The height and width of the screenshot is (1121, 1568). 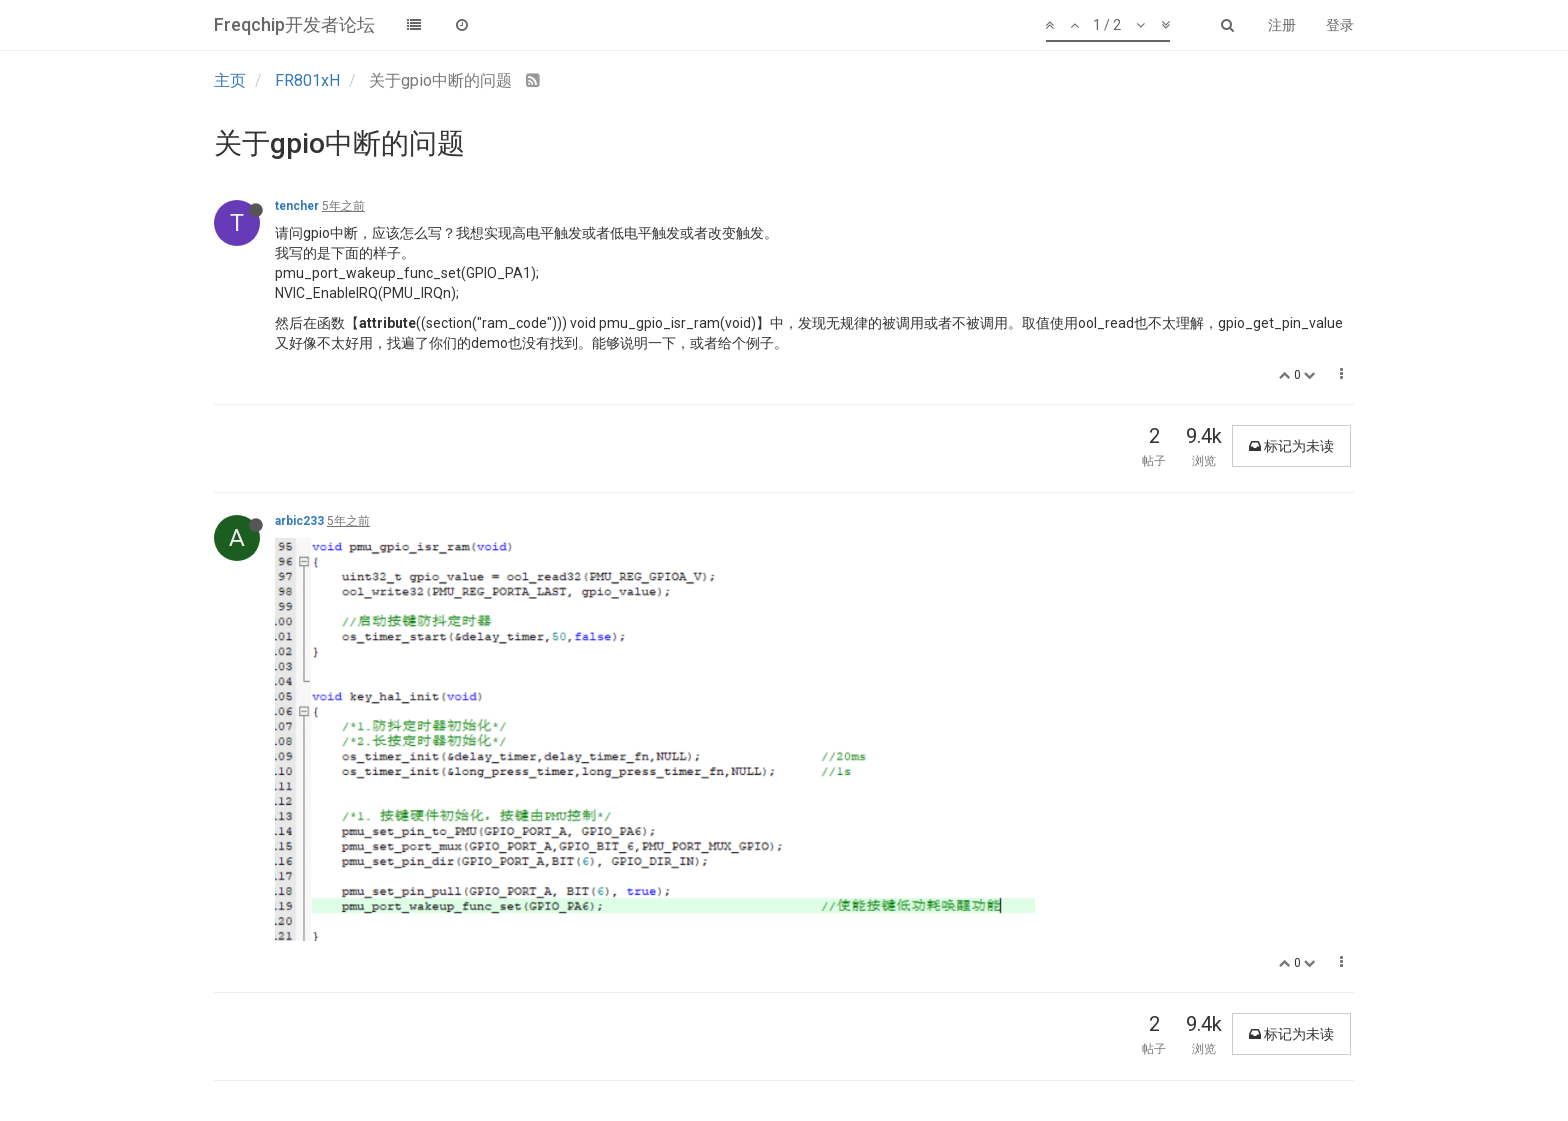 What do you see at coordinates (299, 521) in the screenshot?
I see `arbic233` at bounding box center [299, 521].